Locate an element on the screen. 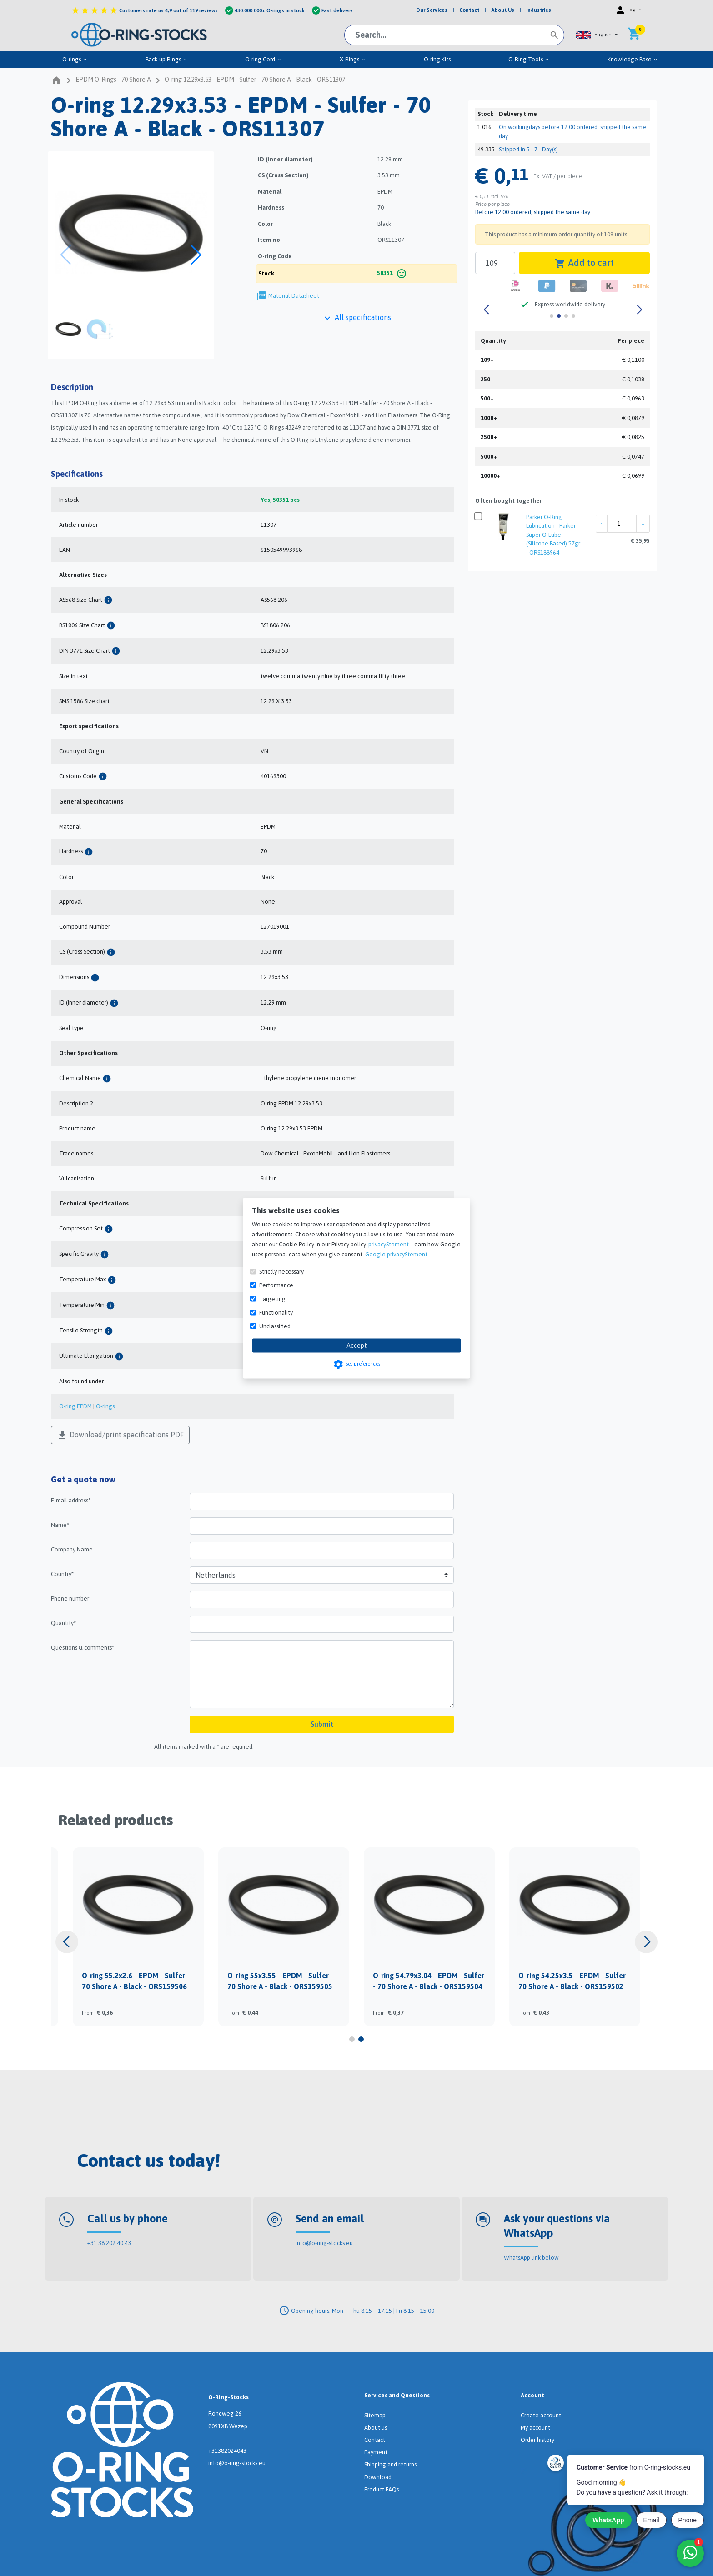 The height and width of the screenshot is (2576, 713). Contact is located at coordinates (374, 2439).